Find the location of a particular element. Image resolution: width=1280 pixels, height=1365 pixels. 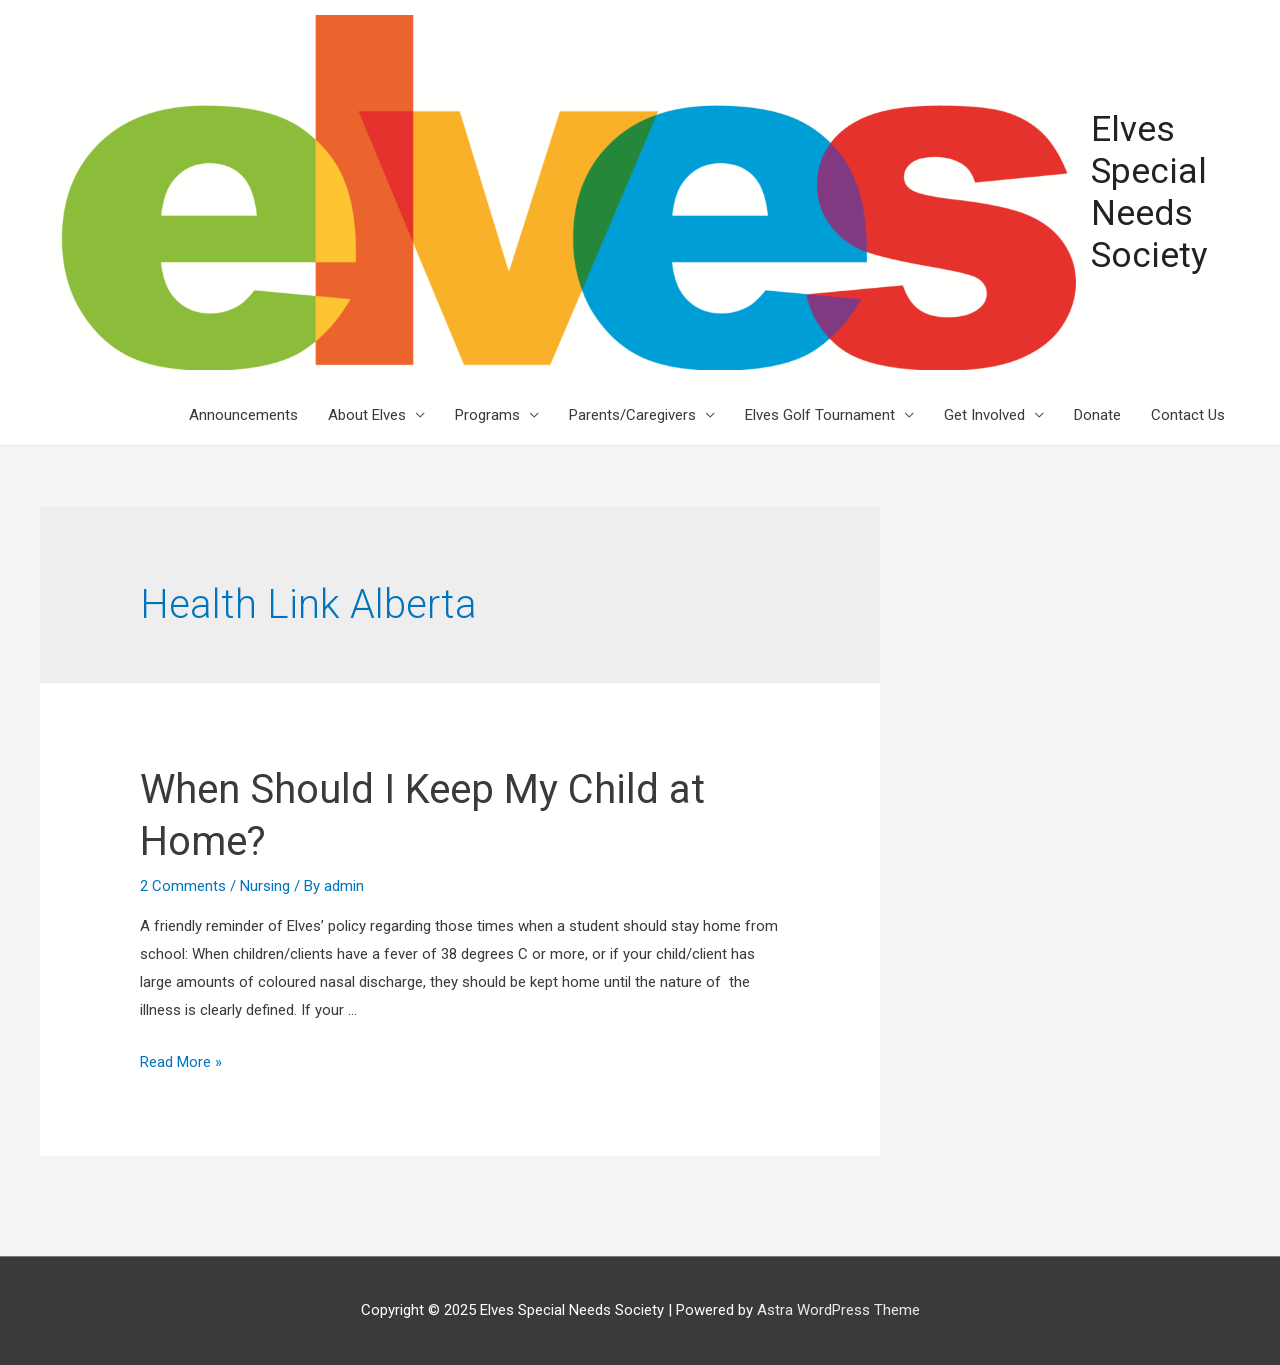

Announcements is located at coordinates (243, 415).